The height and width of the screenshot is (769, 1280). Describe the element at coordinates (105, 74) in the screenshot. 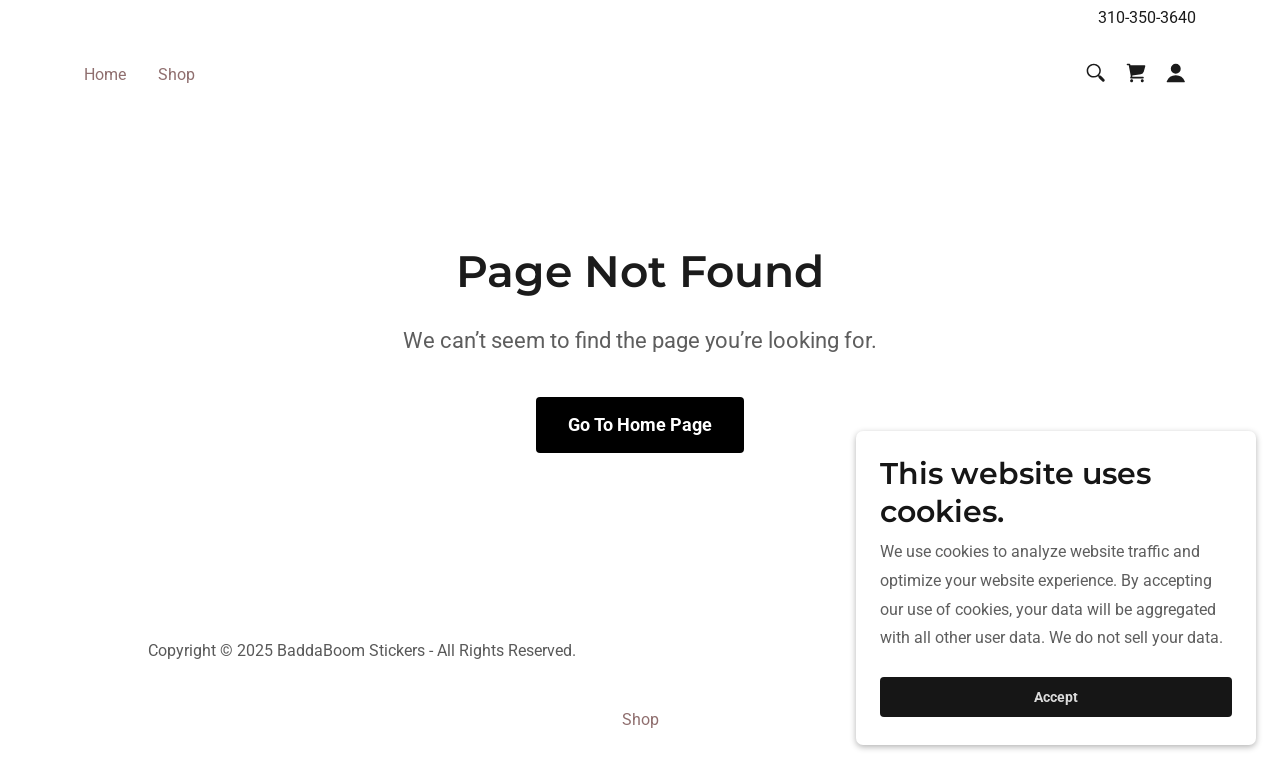

I see `Home [link]` at that location.